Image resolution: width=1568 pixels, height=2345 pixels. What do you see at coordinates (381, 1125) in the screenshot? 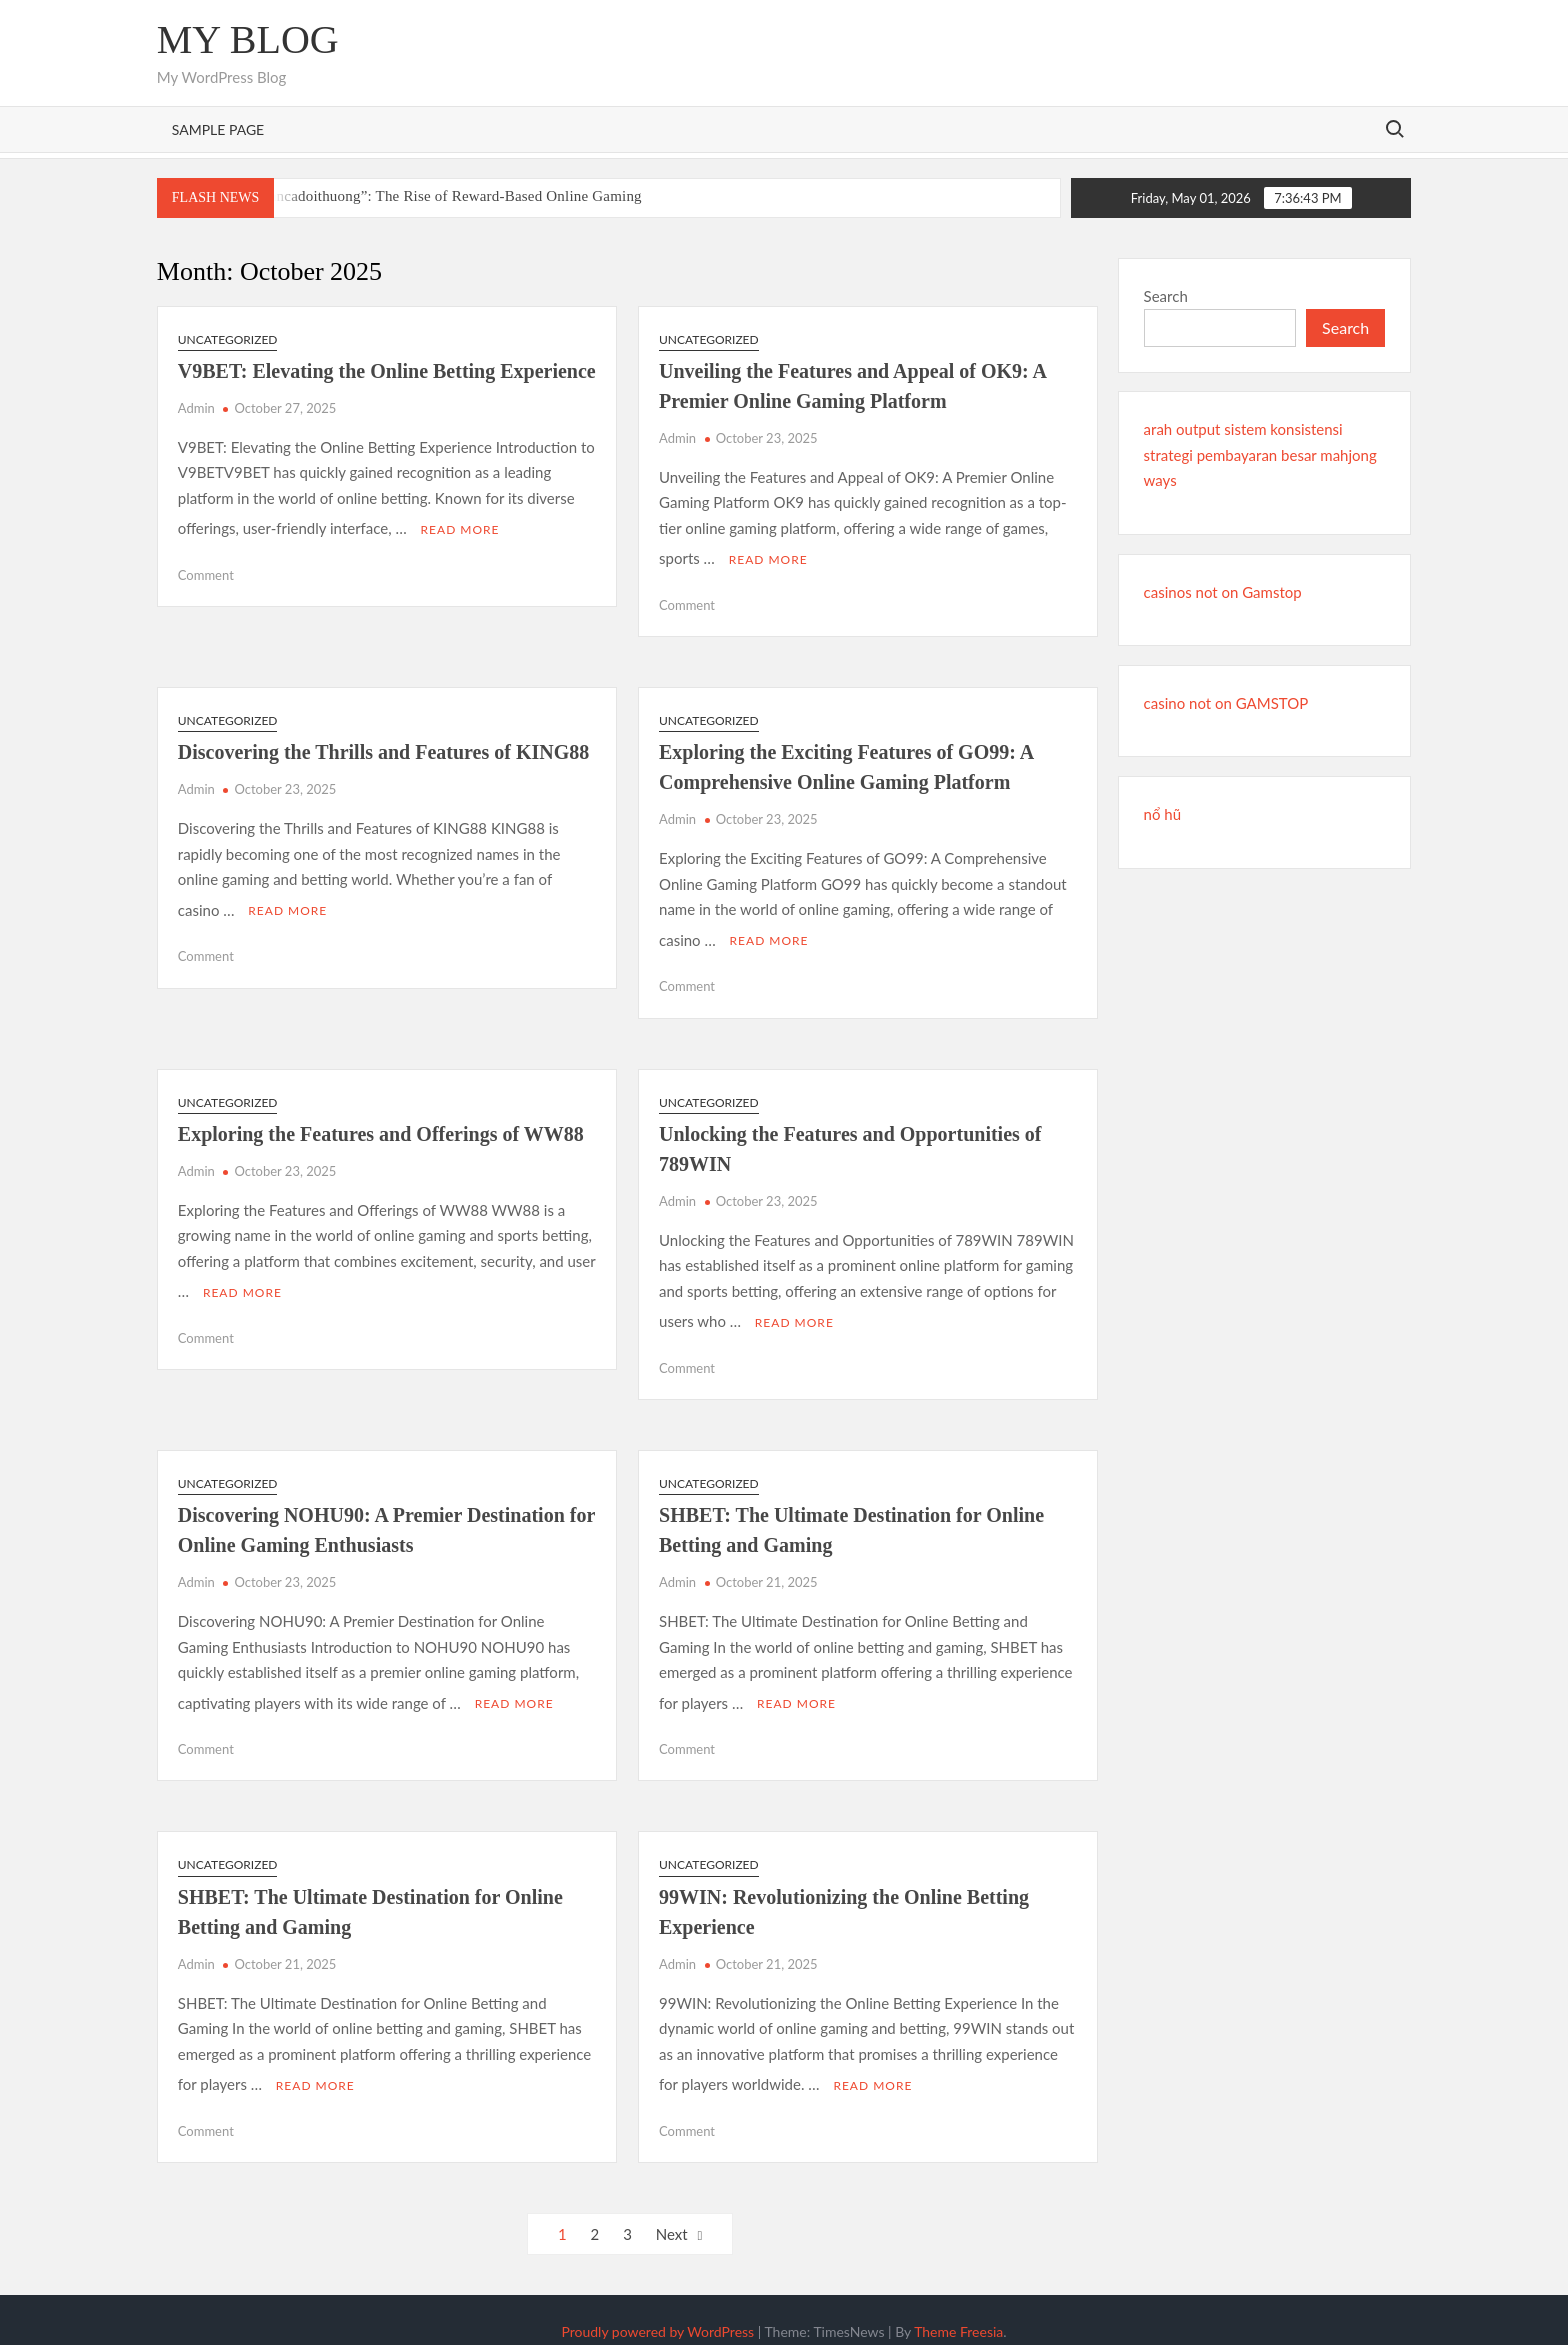
I see `Exploring the Features and Offerings of WW88` at bounding box center [381, 1125].